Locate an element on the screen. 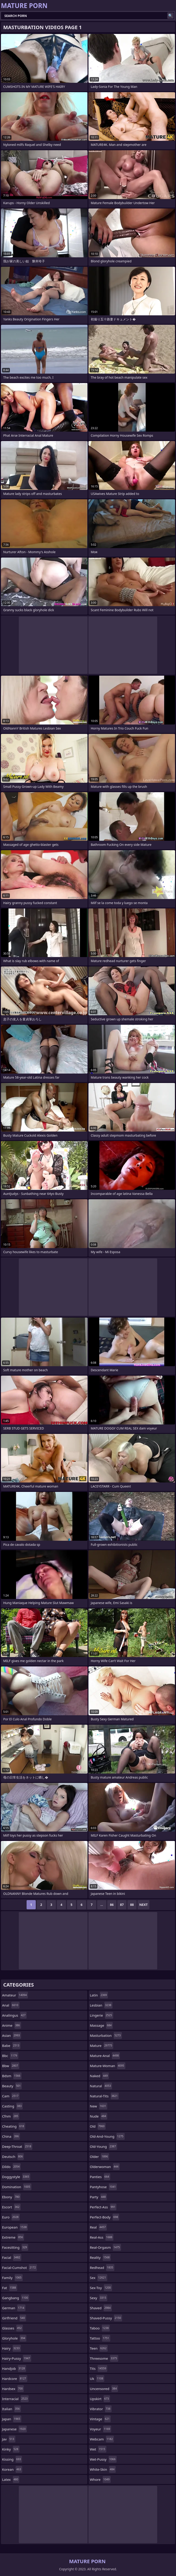 The height and width of the screenshot is (2576, 176). babe is located at coordinates (11, 2045).